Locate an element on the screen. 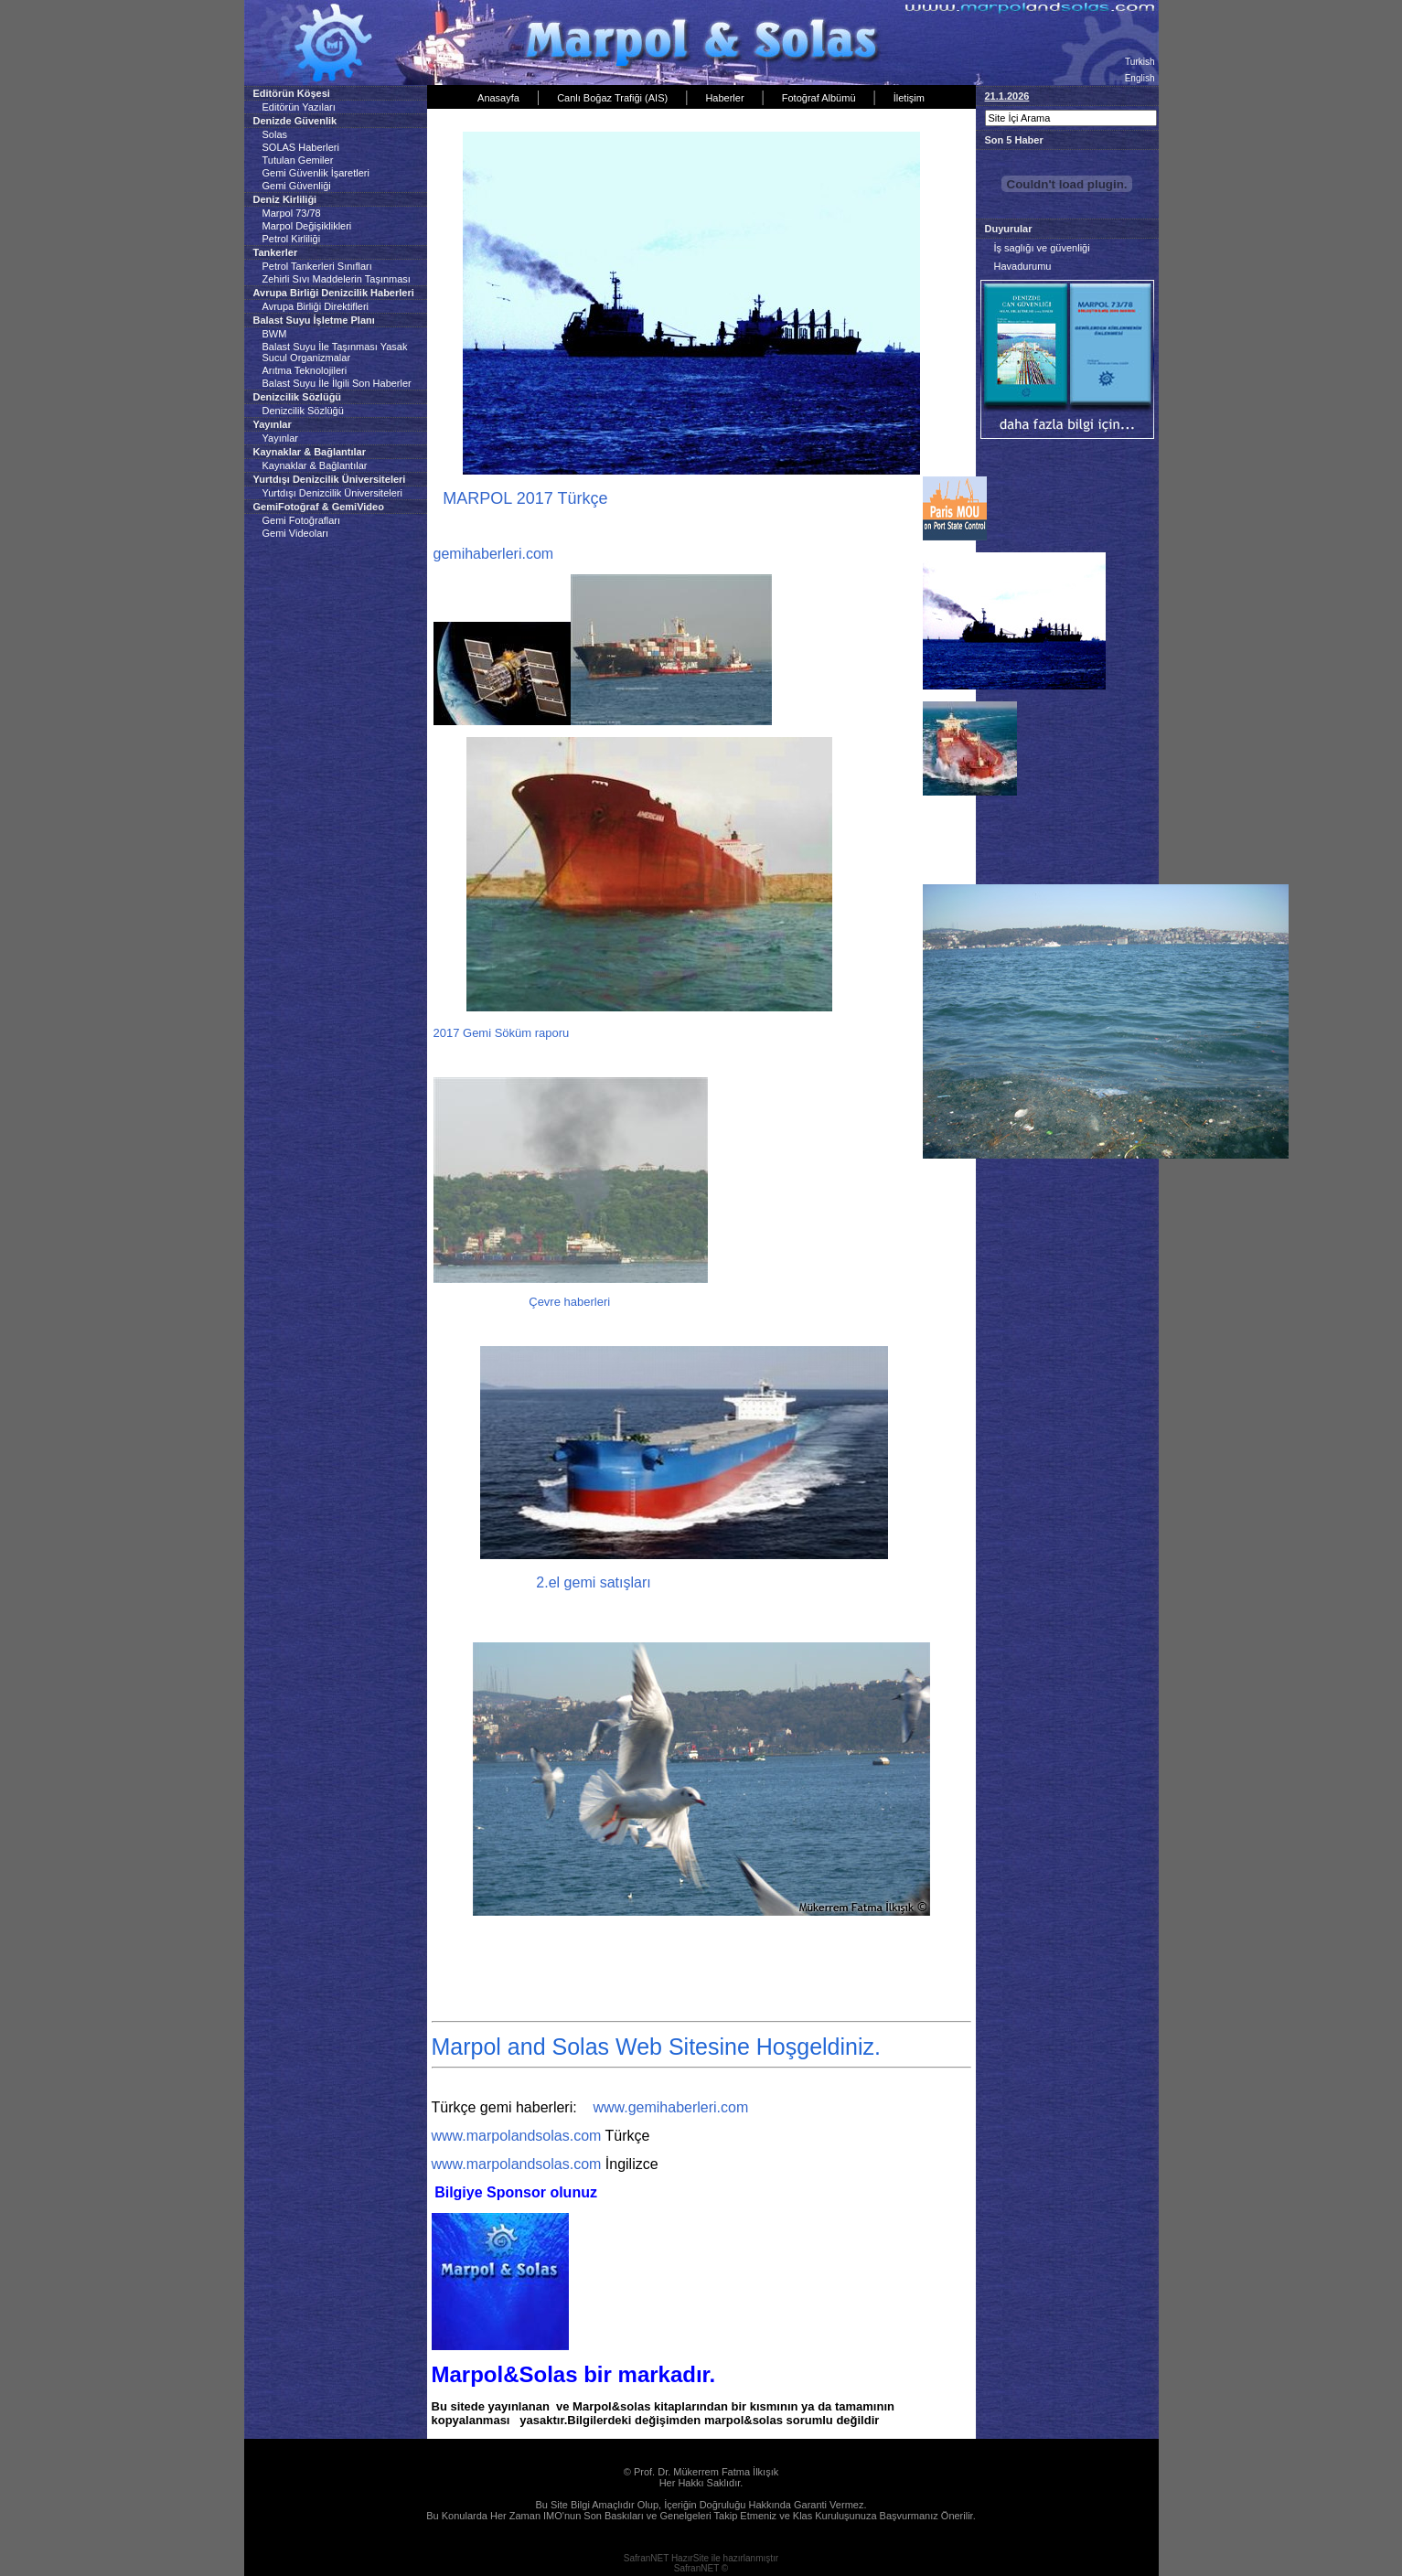 The height and width of the screenshot is (2576, 1402). Haberler is located at coordinates (724, 97).